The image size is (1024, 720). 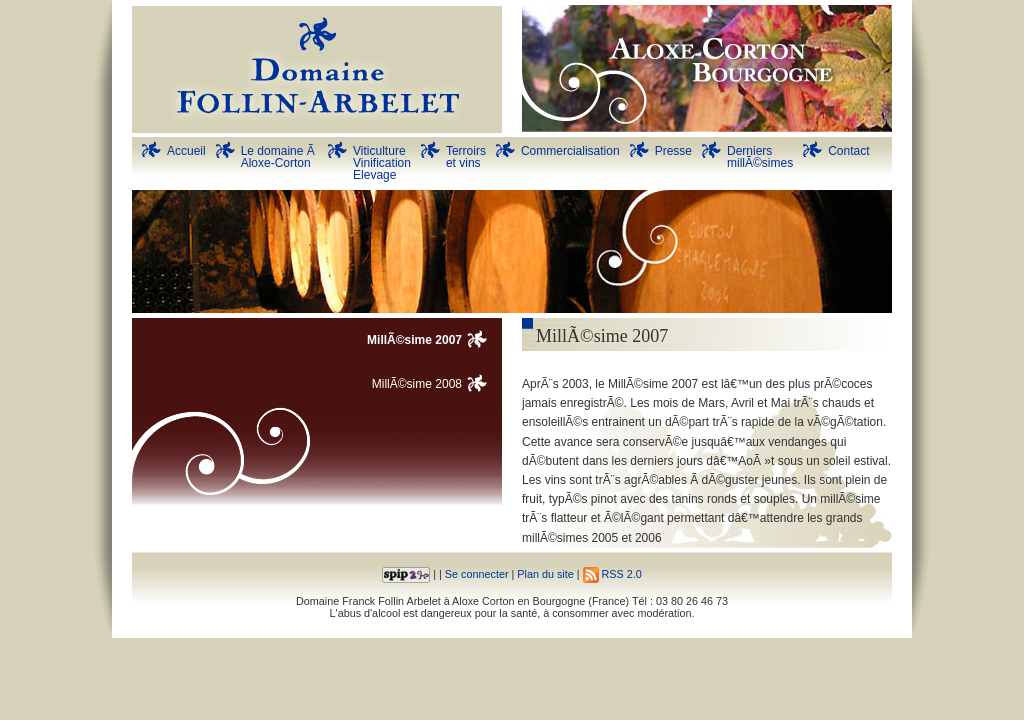 What do you see at coordinates (186, 151) in the screenshot?
I see `Accueil` at bounding box center [186, 151].